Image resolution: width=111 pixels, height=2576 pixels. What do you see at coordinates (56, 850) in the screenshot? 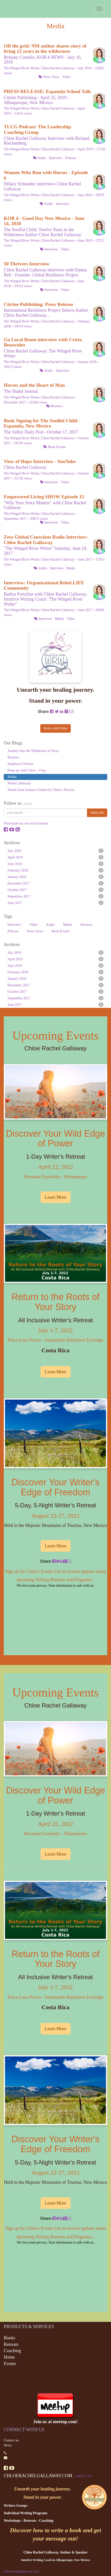
I see `July 2019` at bounding box center [56, 850].